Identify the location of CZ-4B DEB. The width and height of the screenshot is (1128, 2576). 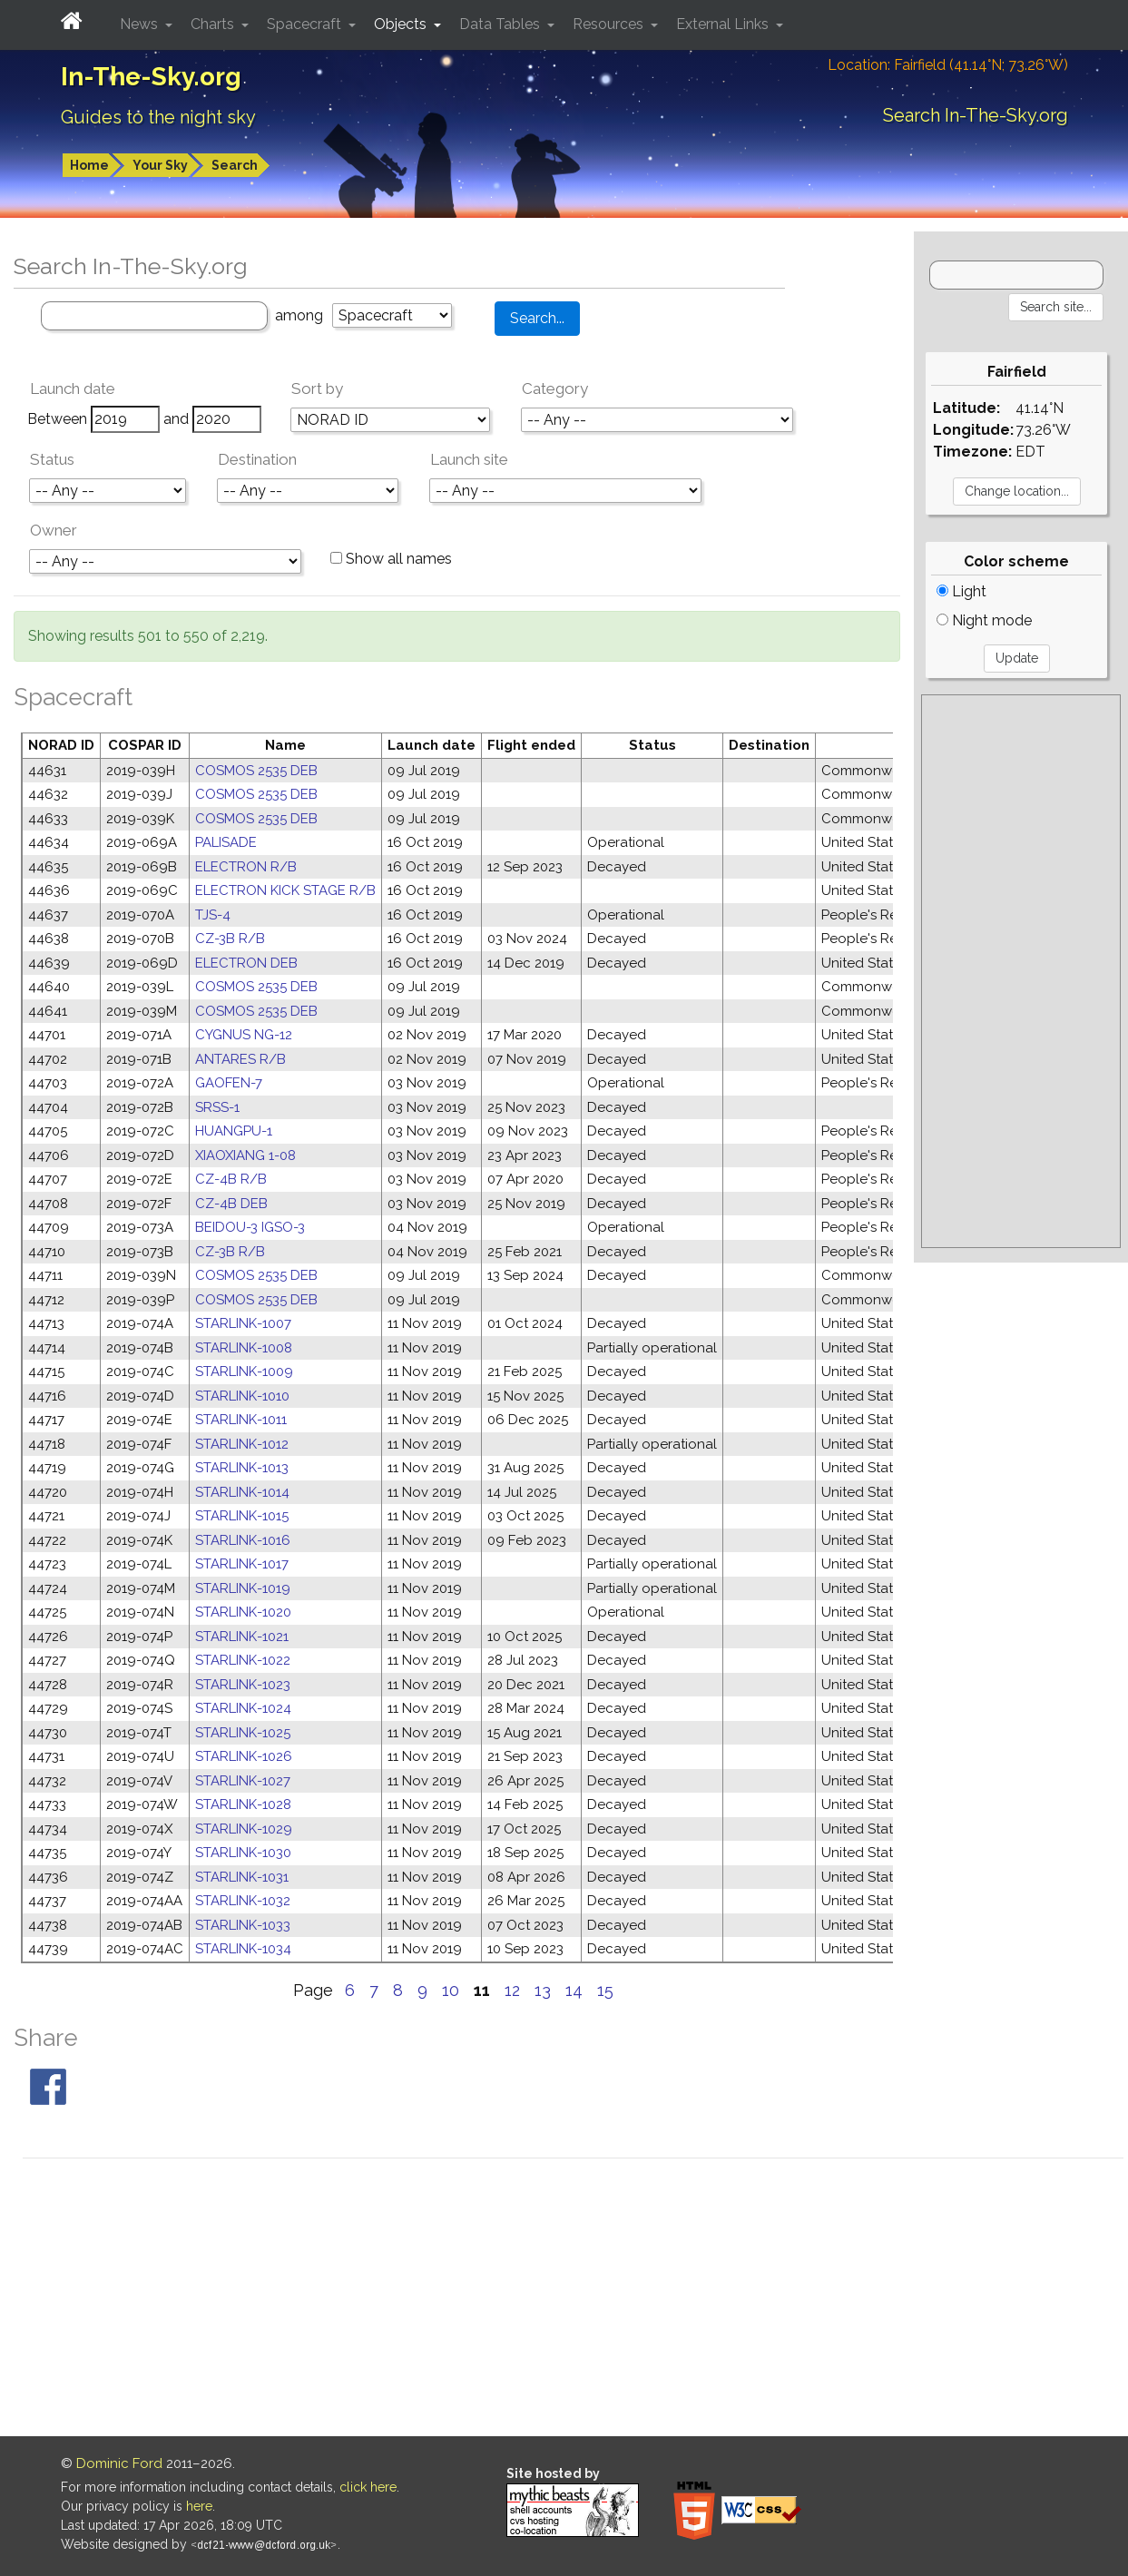
(231, 1203).